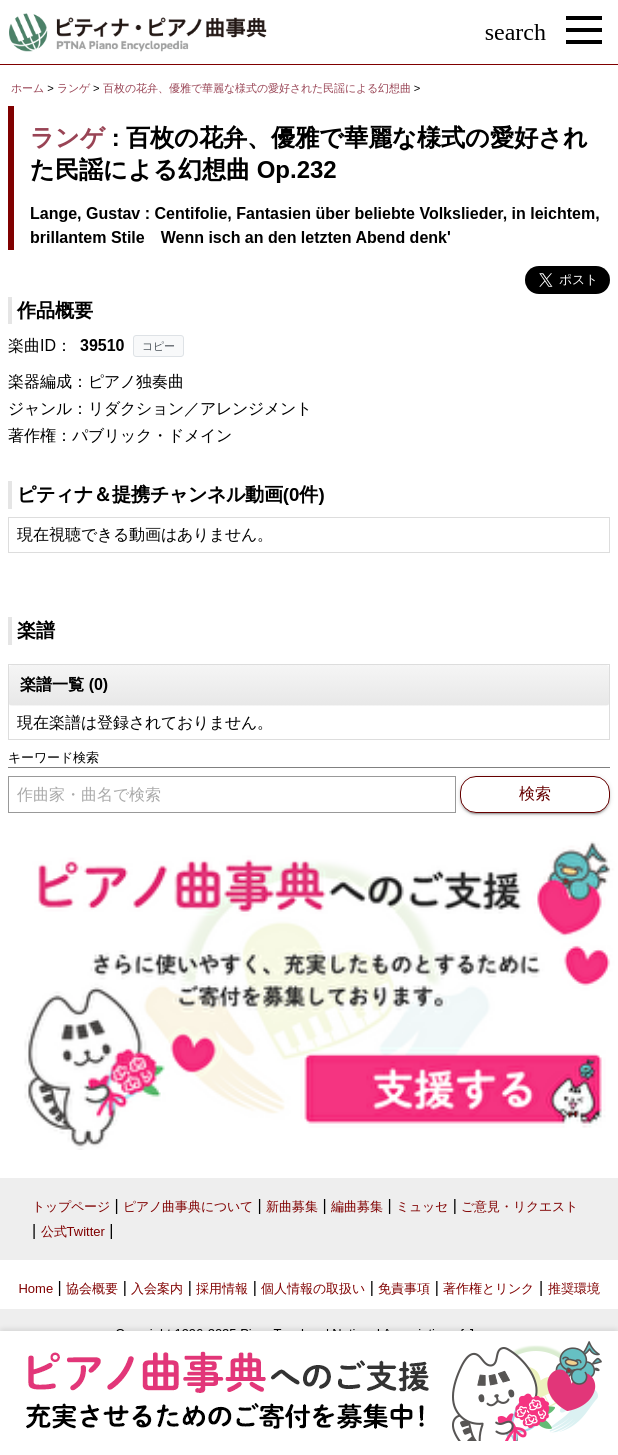 Image resolution: width=618 pixels, height=1455 pixels. What do you see at coordinates (258, 88) in the screenshot?
I see `百枚の花弁、優雅で華麗な様式の愛好された民謡による幻想曲` at bounding box center [258, 88].